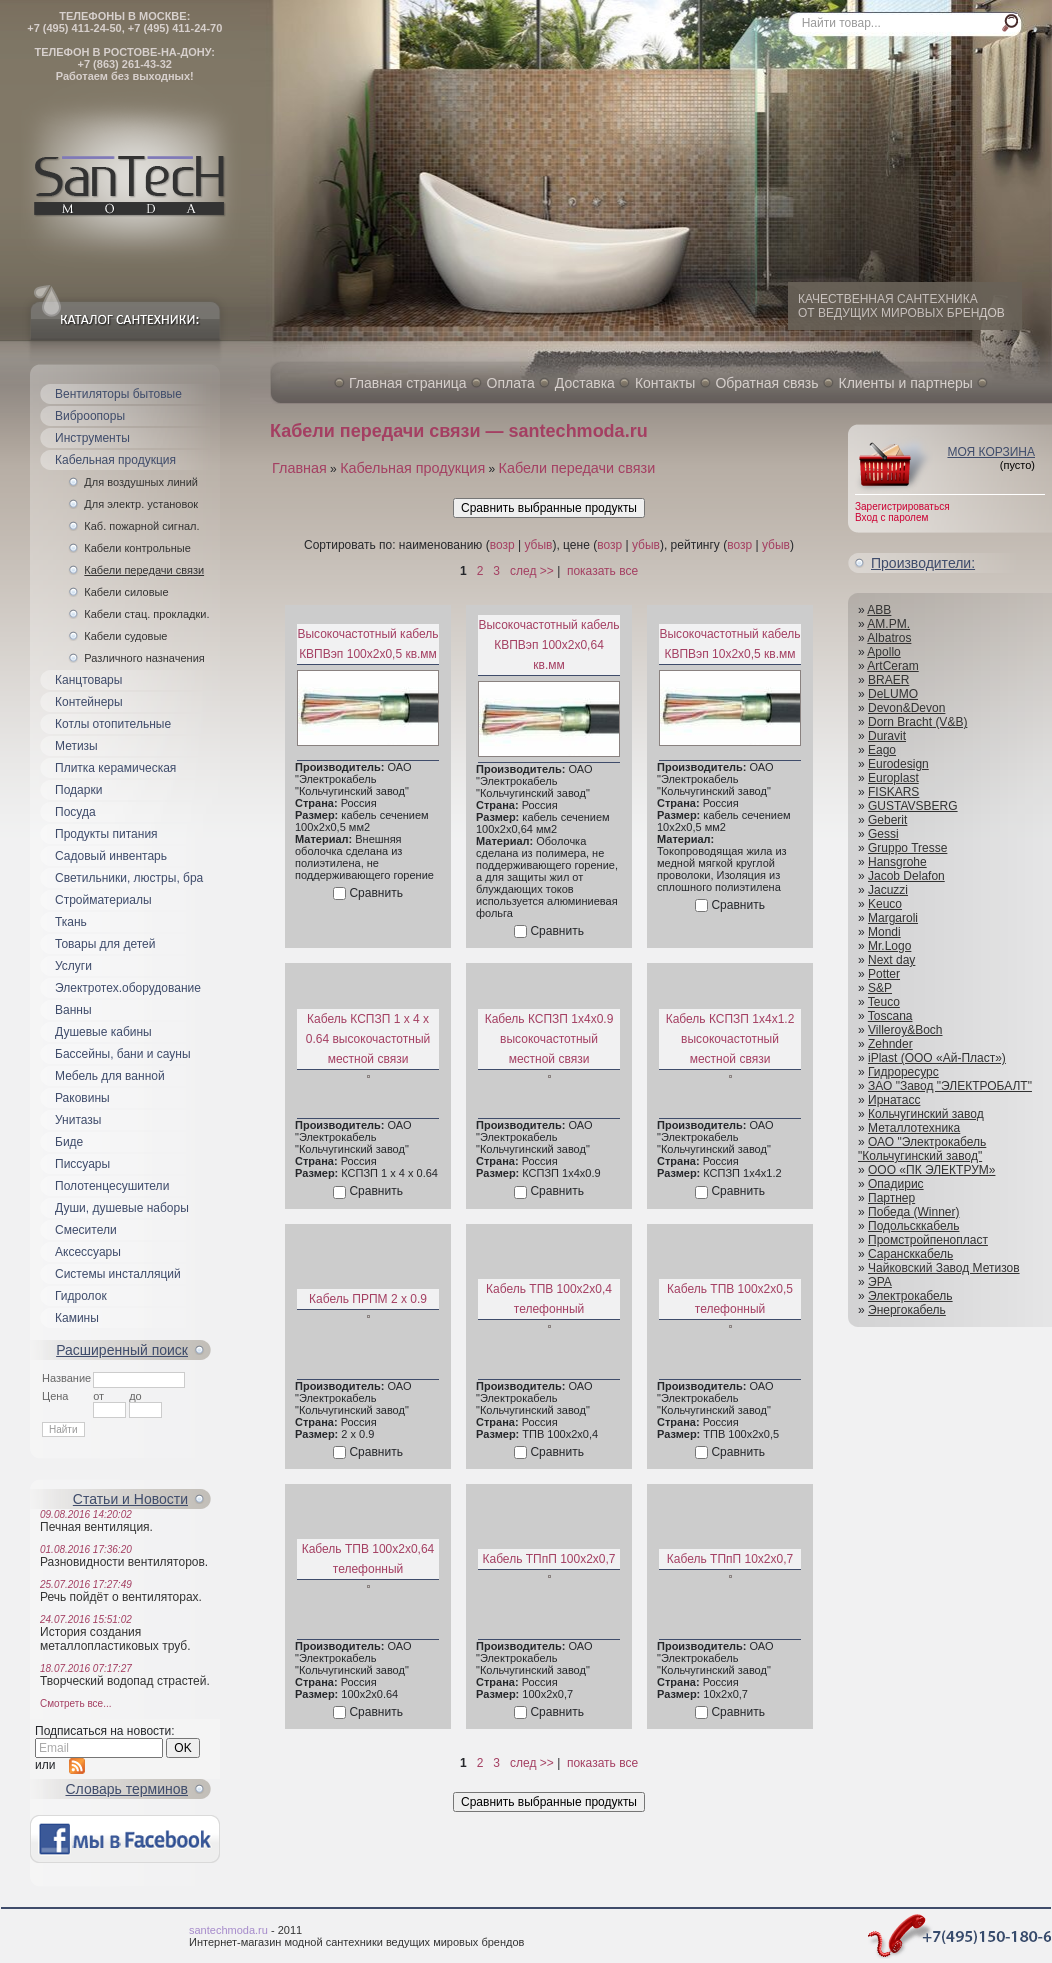 The width and height of the screenshot is (1052, 1963). What do you see at coordinates (766, 383) in the screenshot?
I see `Обратная связь` at bounding box center [766, 383].